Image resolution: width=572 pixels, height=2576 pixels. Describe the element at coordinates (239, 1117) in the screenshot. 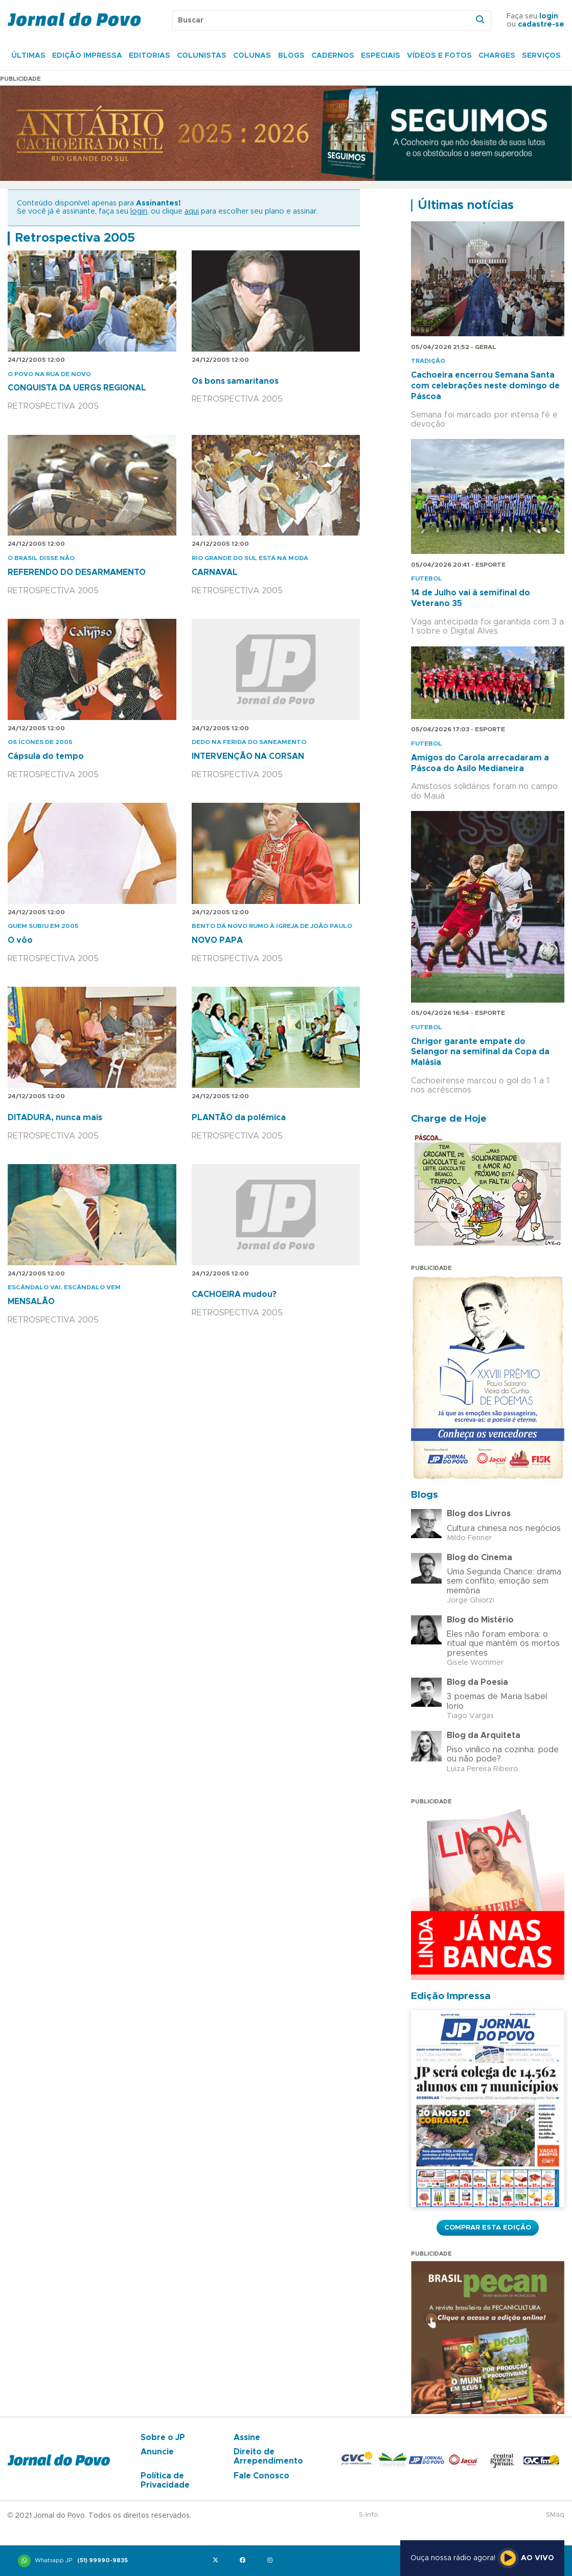

I see `PLANTÃO da polêmica` at that location.